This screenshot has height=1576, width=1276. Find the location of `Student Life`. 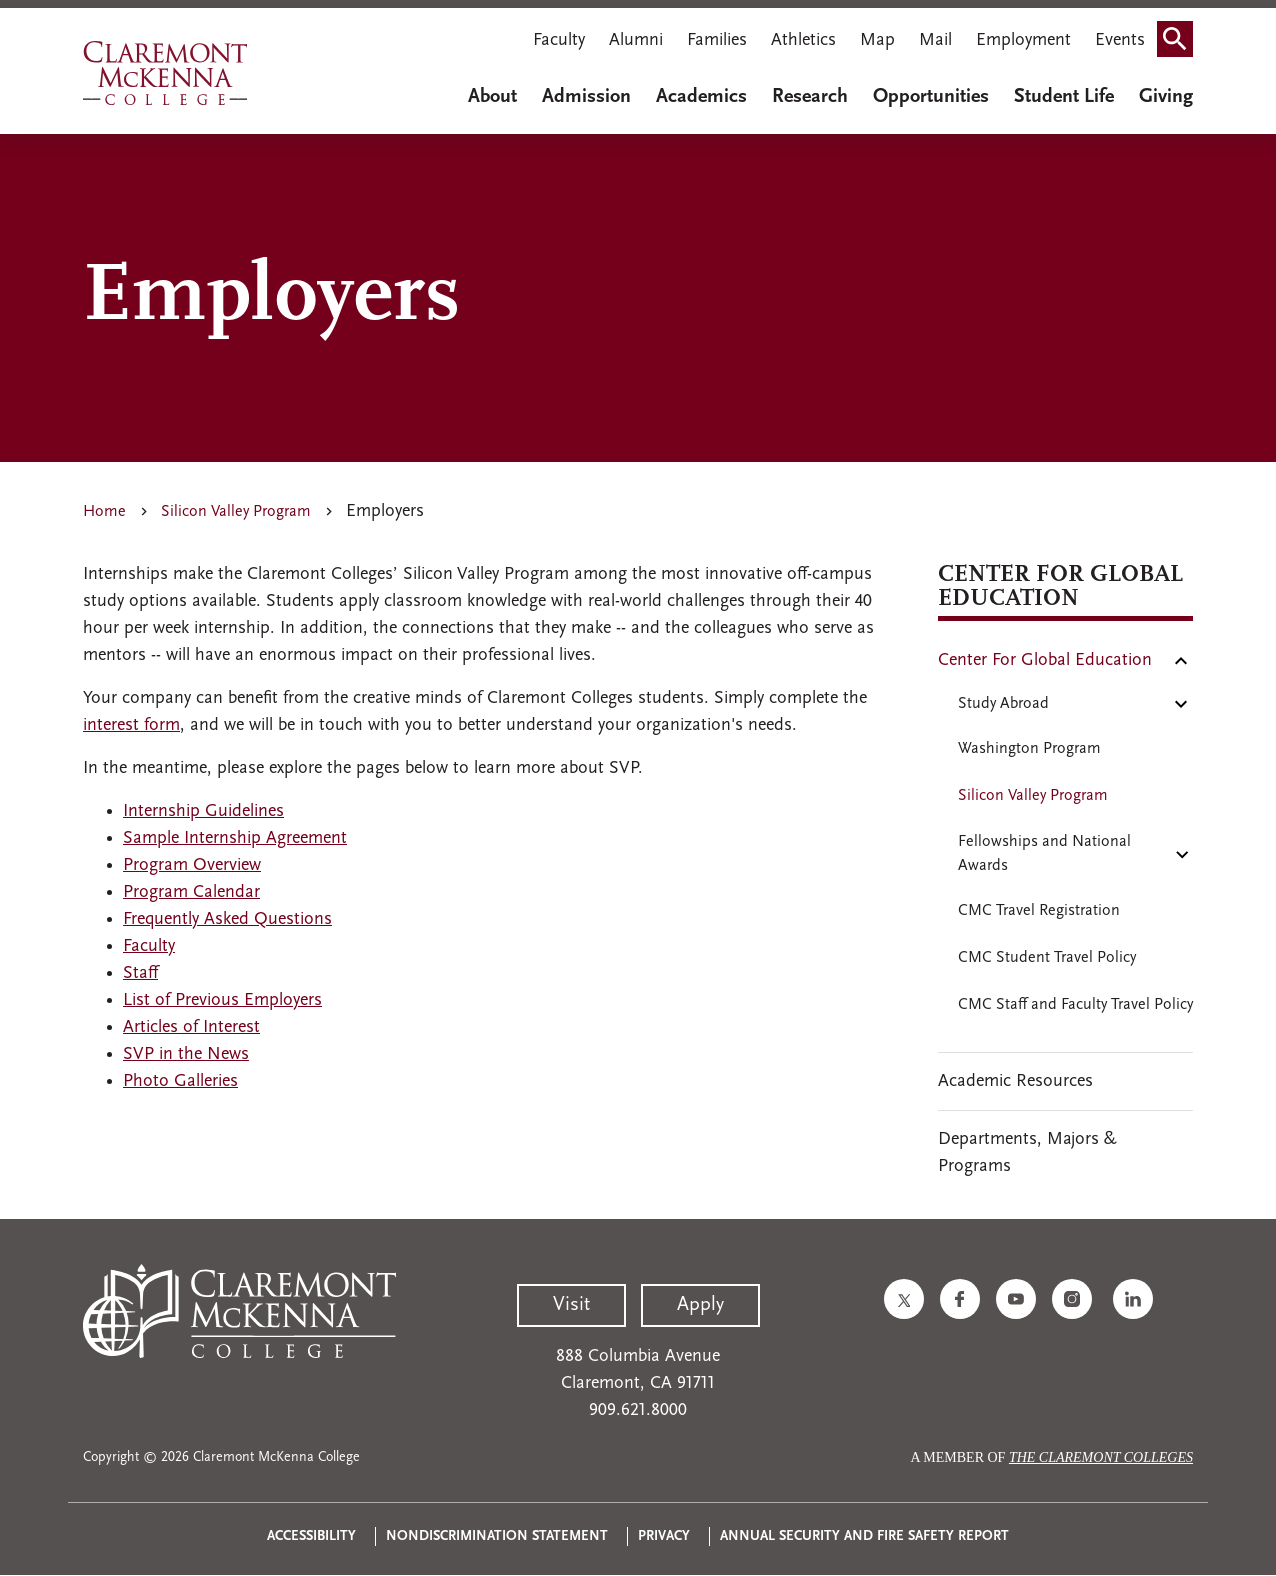

Student Life is located at coordinates (1064, 97).